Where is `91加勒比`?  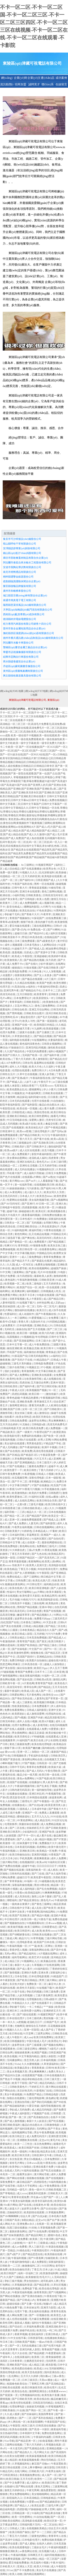 91加勒比 is located at coordinates (26, 2166).